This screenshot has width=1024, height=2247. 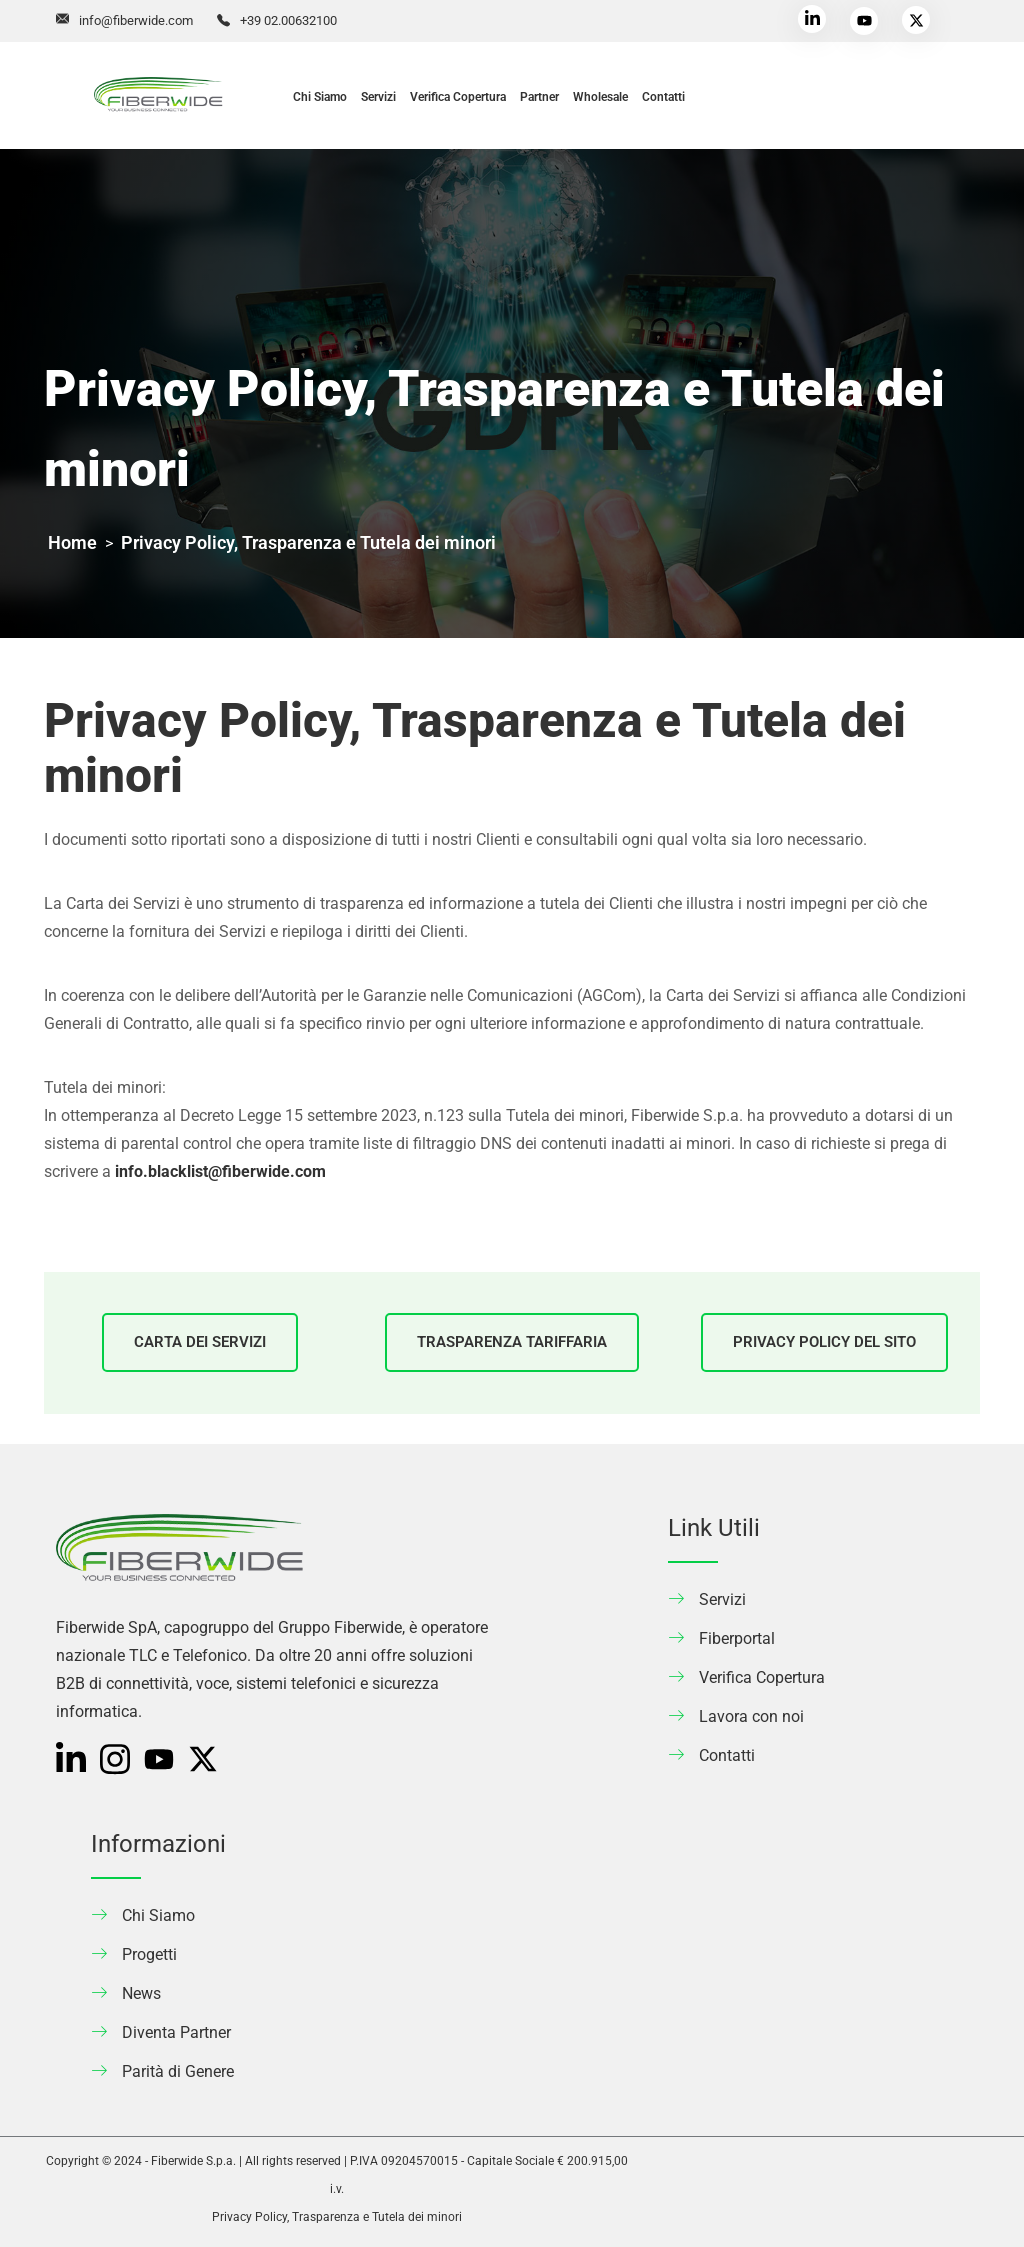 What do you see at coordinates (178, 2071) in the screenshot?
I see `Parità di Genere` at bounding box center [178, 2071].